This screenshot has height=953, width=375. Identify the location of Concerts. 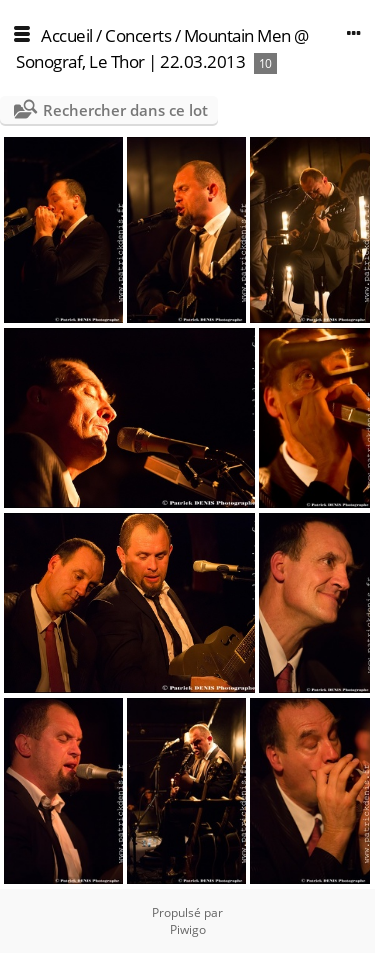
(138, 35).